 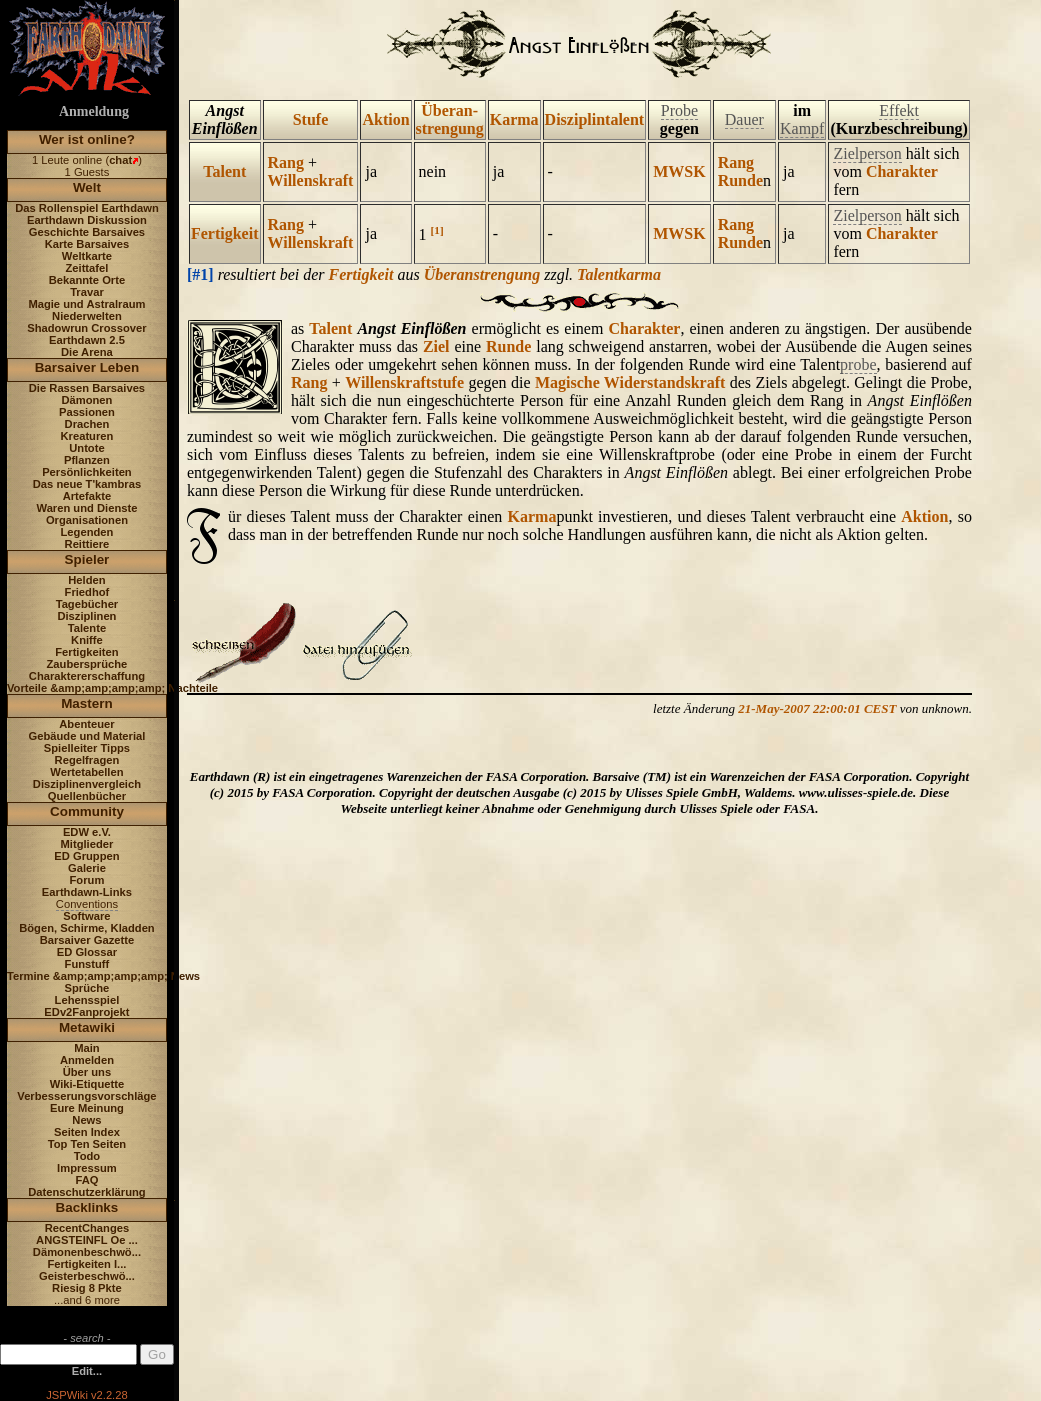 I want to click on MWSK, so click(x=679, y=171).